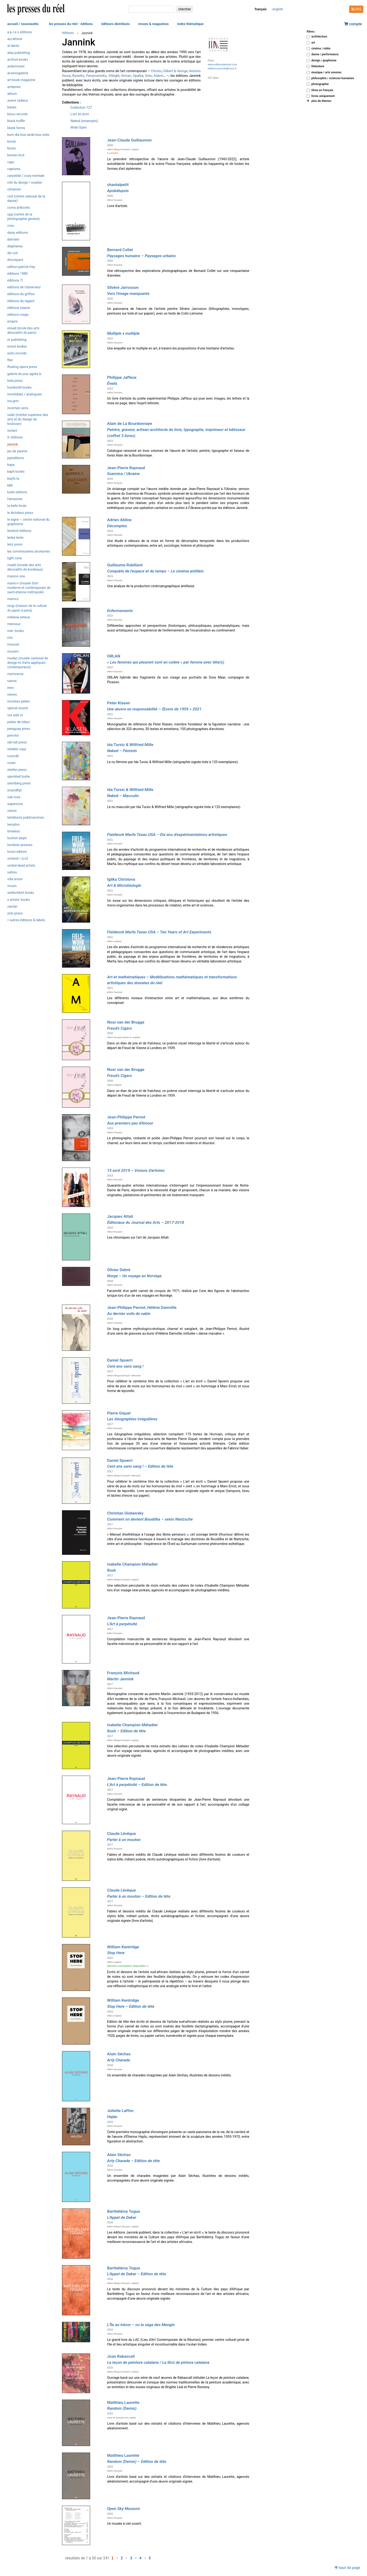 This screenshot has width=367, height=2576. I want to click on MER. Books, so click(15, 631).